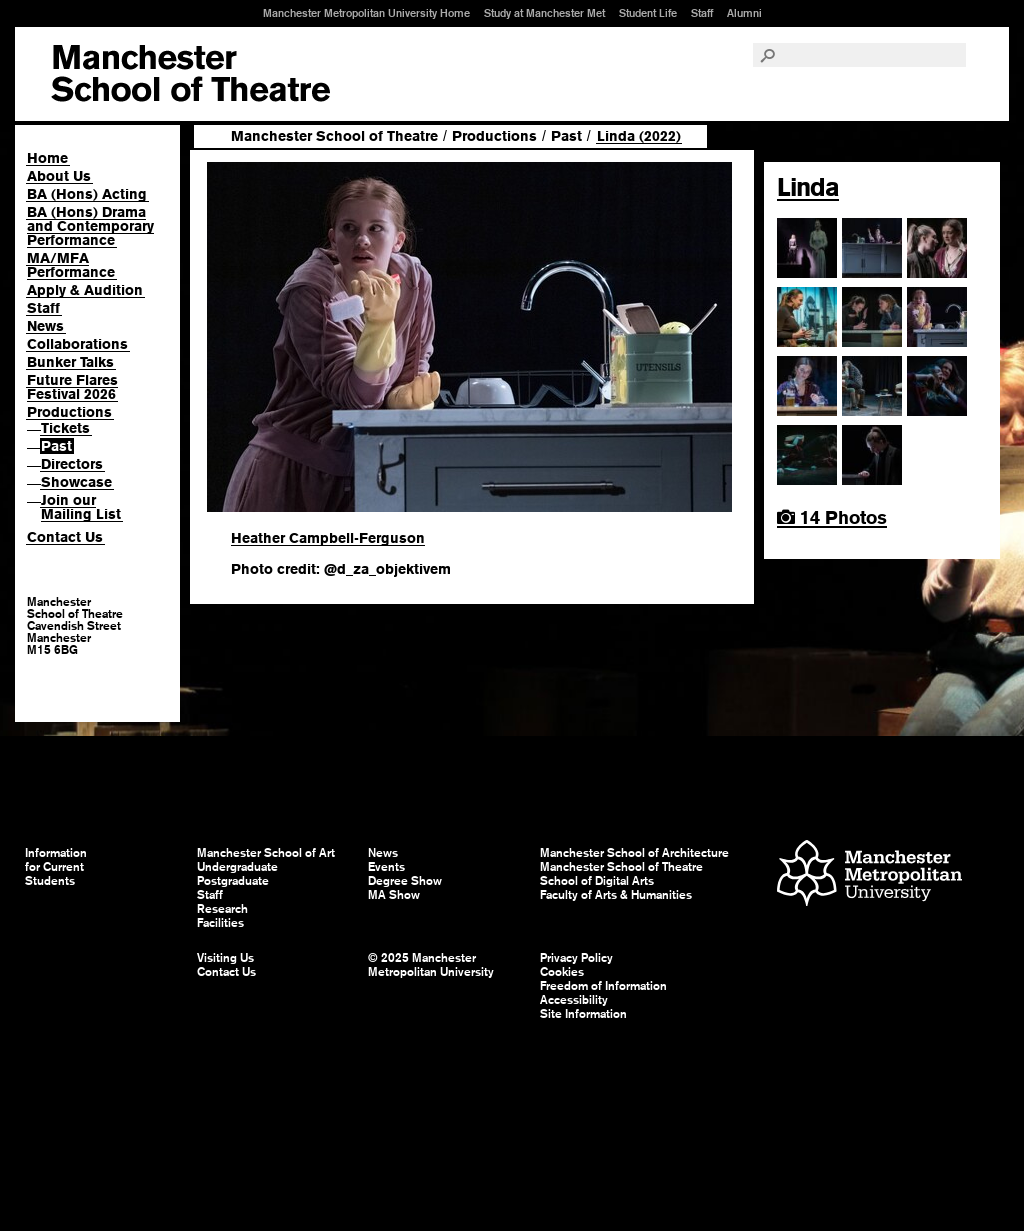 The image size is (1024, 1231). I want to click on Alumni, so click(744, 13).